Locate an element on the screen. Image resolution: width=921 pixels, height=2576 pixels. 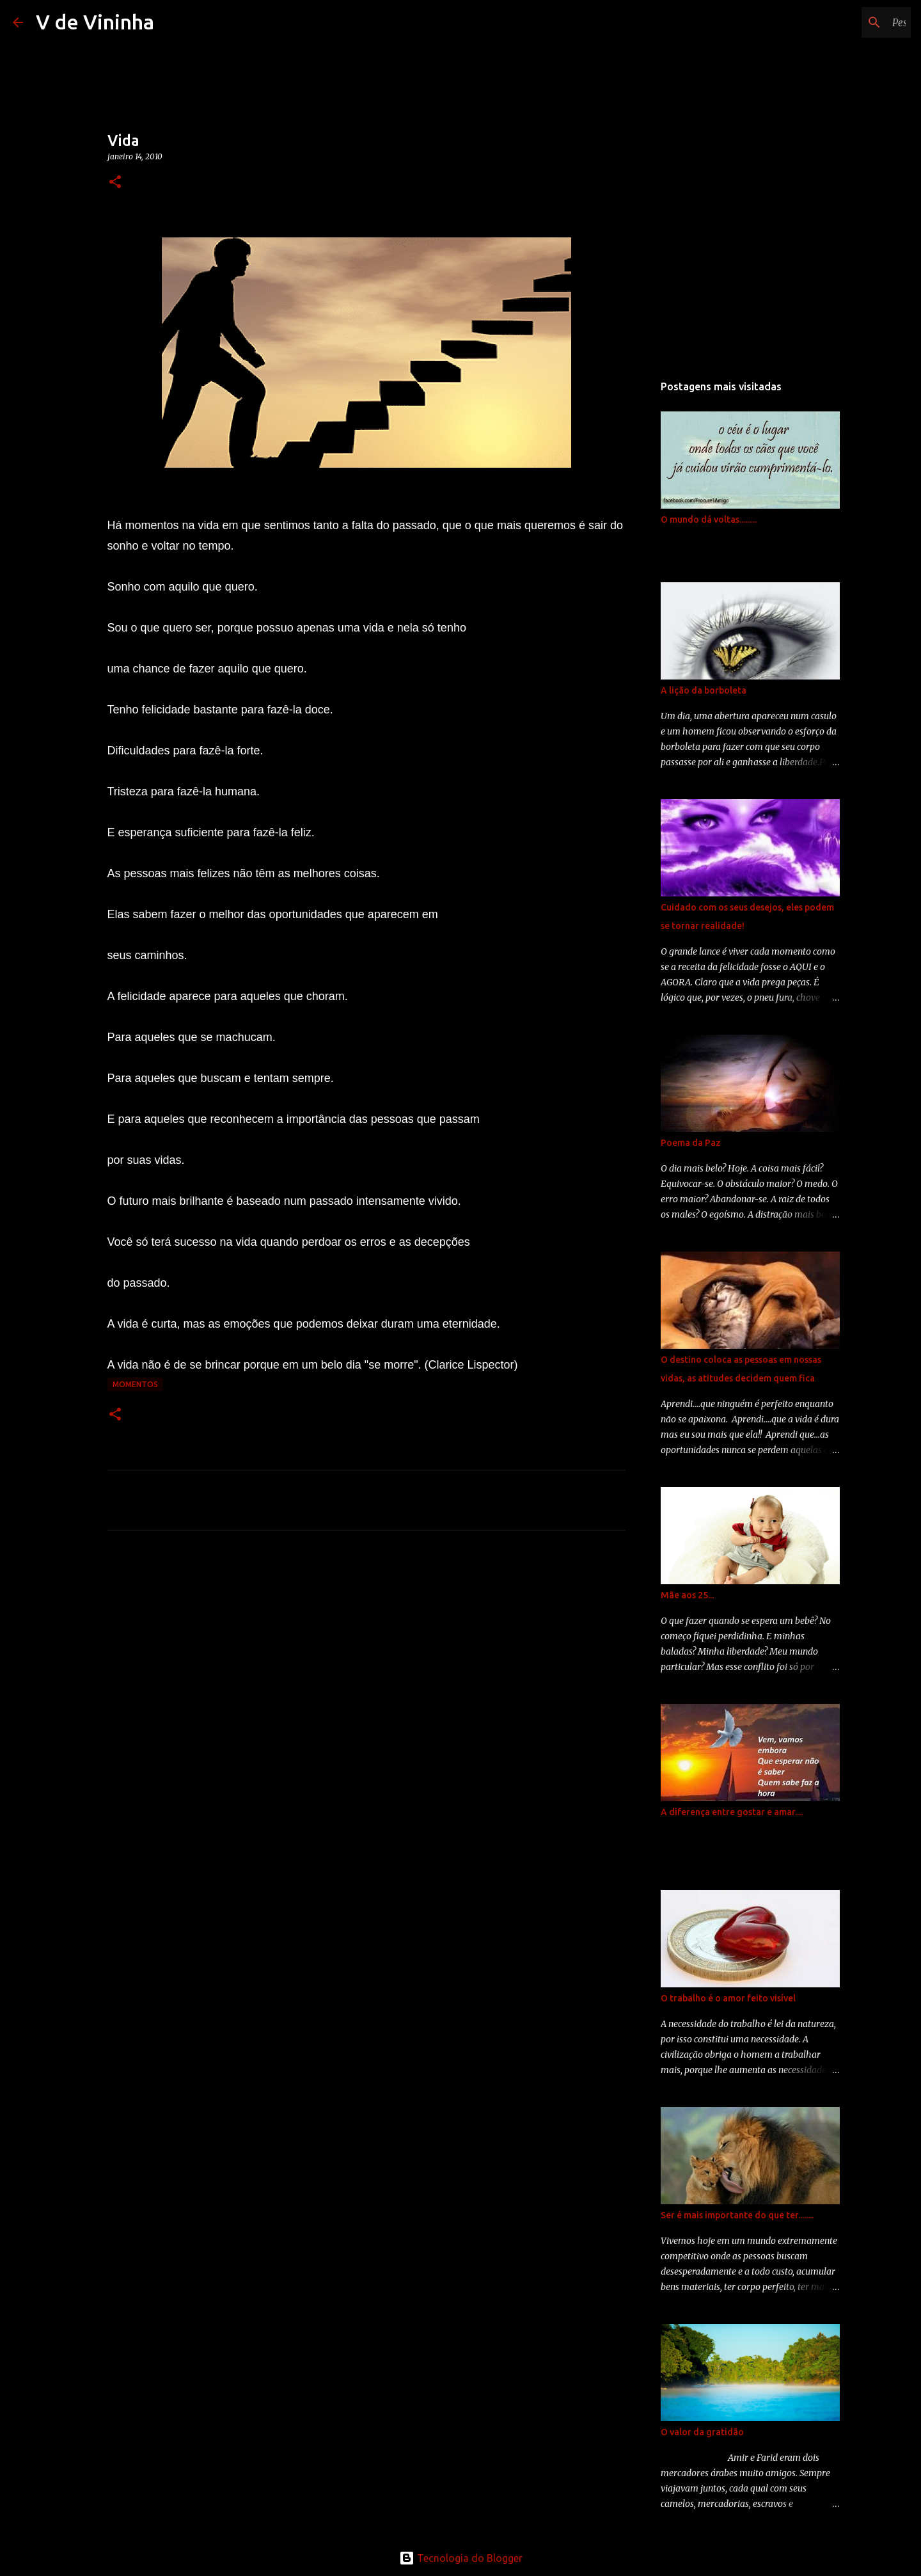
Tecnologia do Blogger is located at coordinates (461, 2558).